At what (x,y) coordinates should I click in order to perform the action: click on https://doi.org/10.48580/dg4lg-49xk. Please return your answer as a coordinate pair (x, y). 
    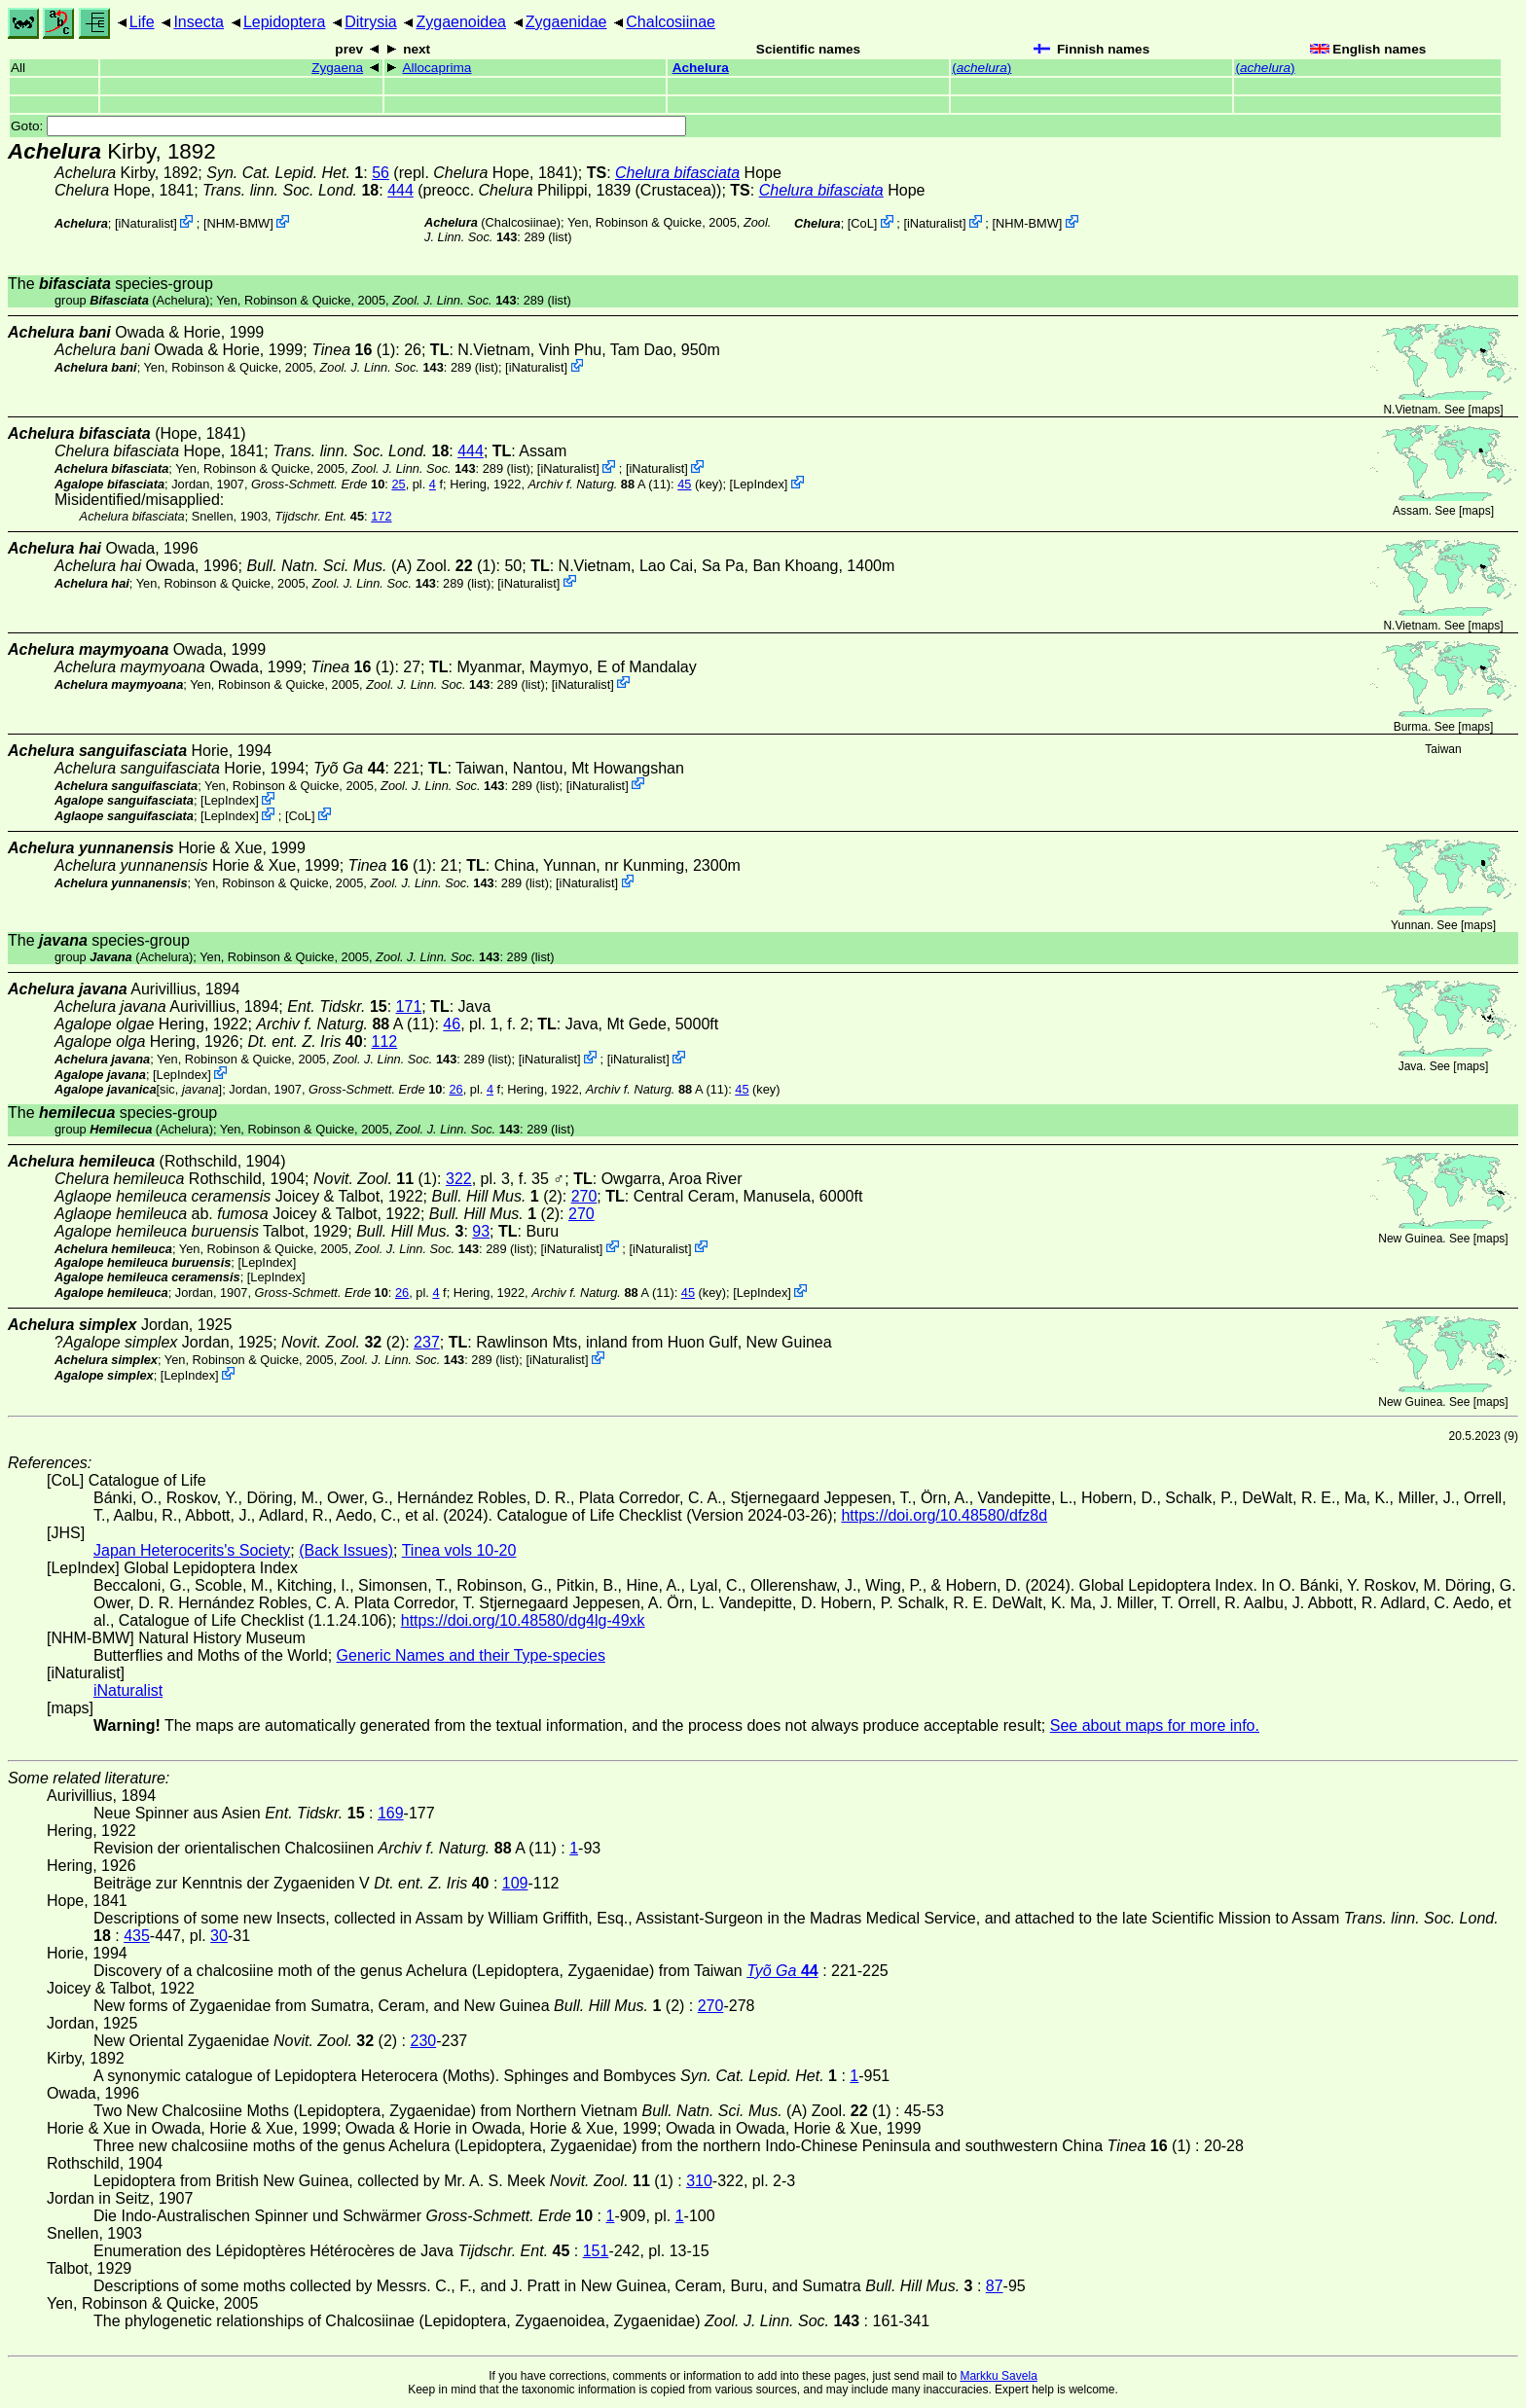
    Looking at the image, I should click on (523, 1620).